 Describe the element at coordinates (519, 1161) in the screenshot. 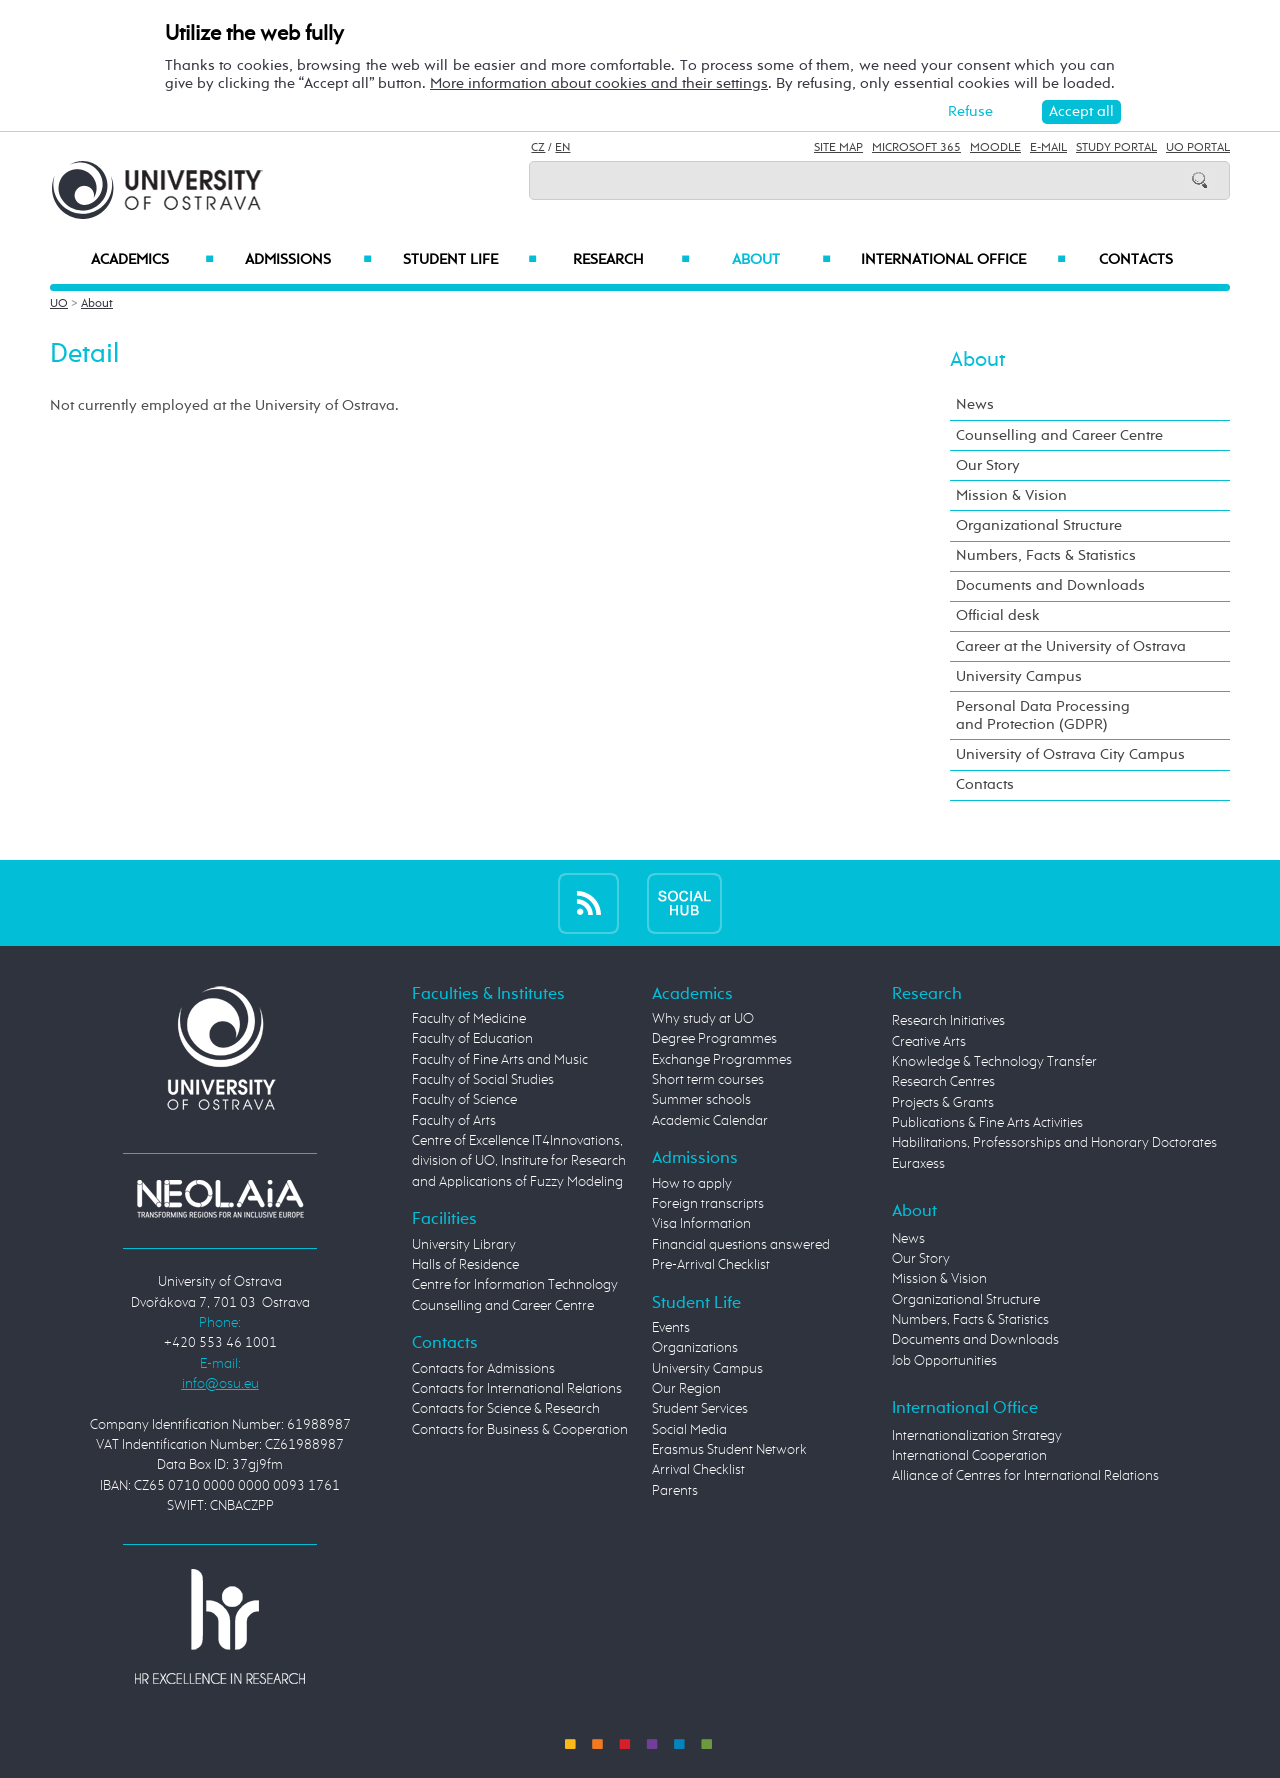

I see `Centre of Excellence IT4Innovations, division of UO, Institute for Research and Applications of Fuzzy Modeling` at that location.